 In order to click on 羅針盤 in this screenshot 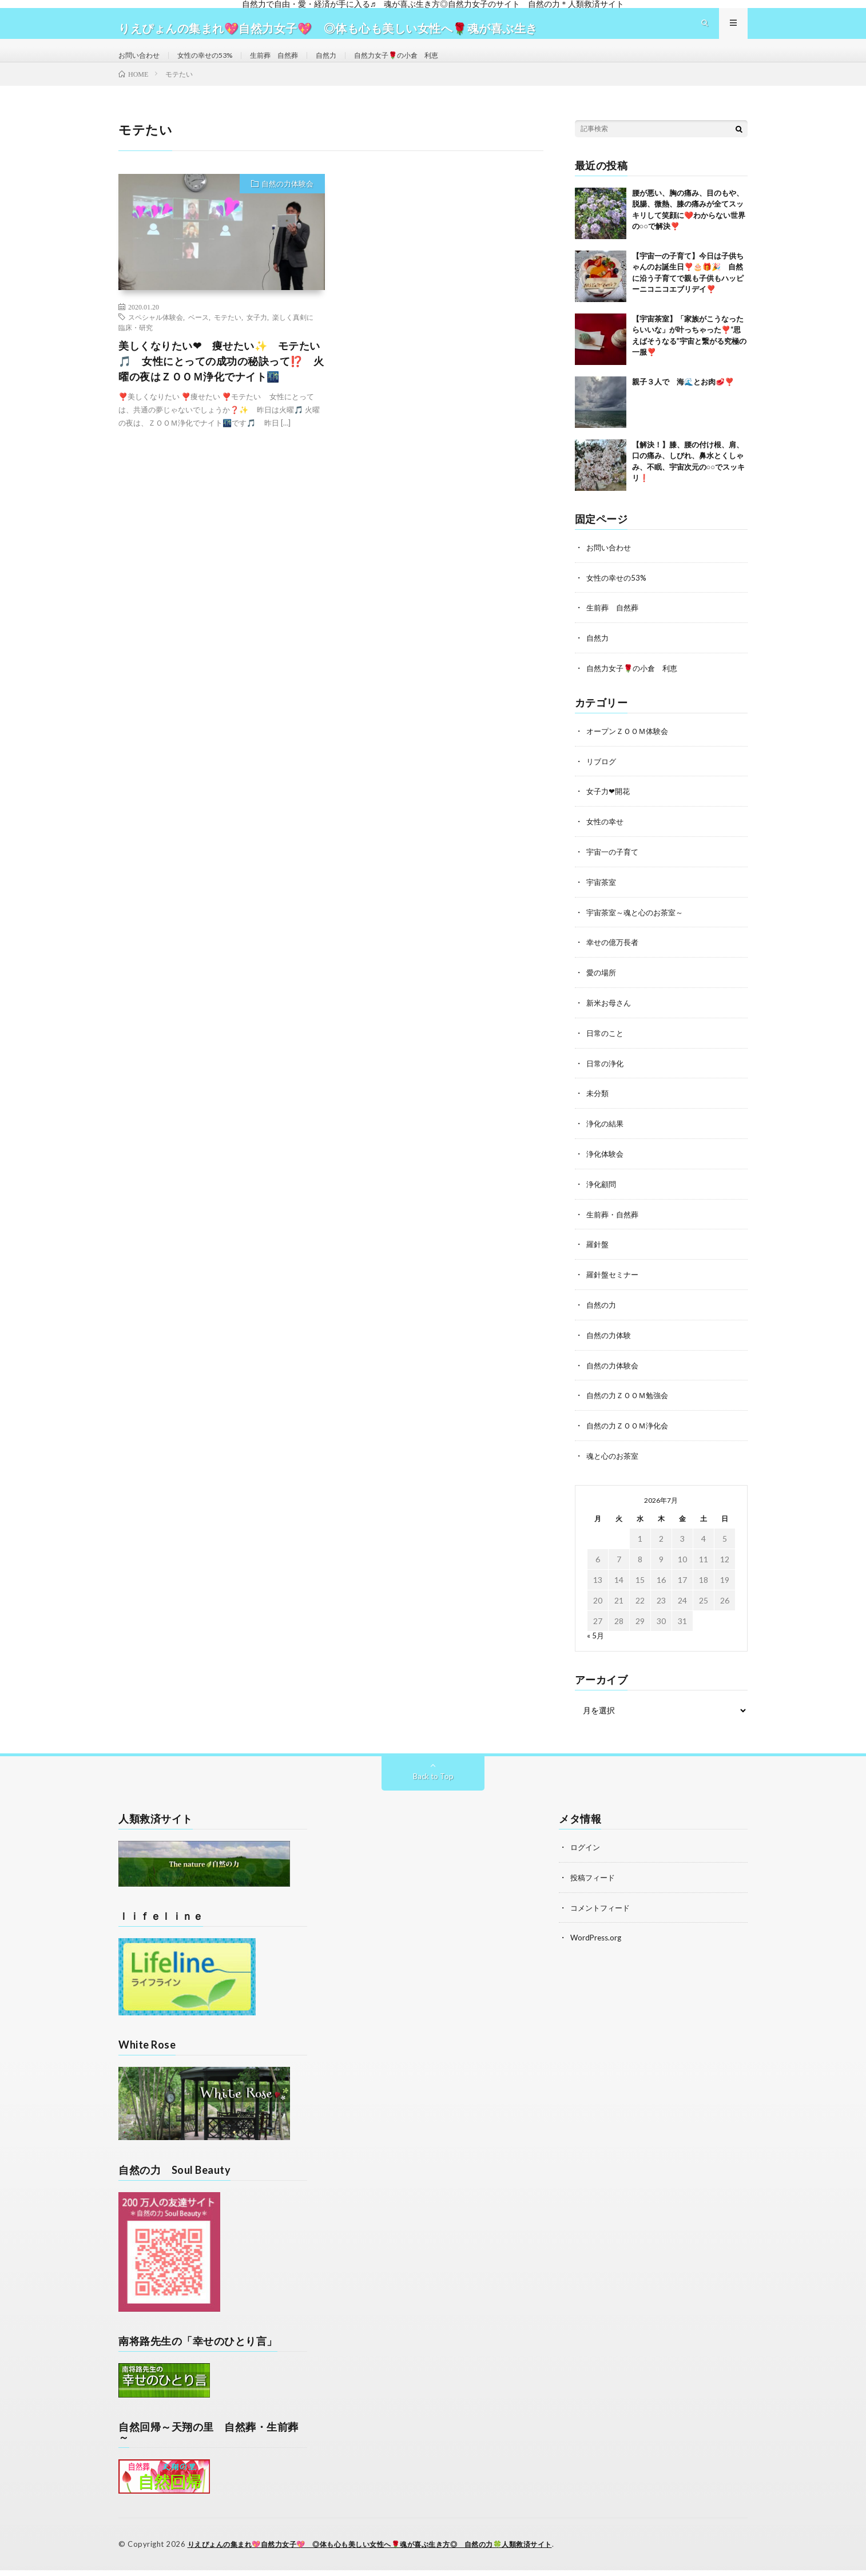, I will do `click(598, 1255)`.